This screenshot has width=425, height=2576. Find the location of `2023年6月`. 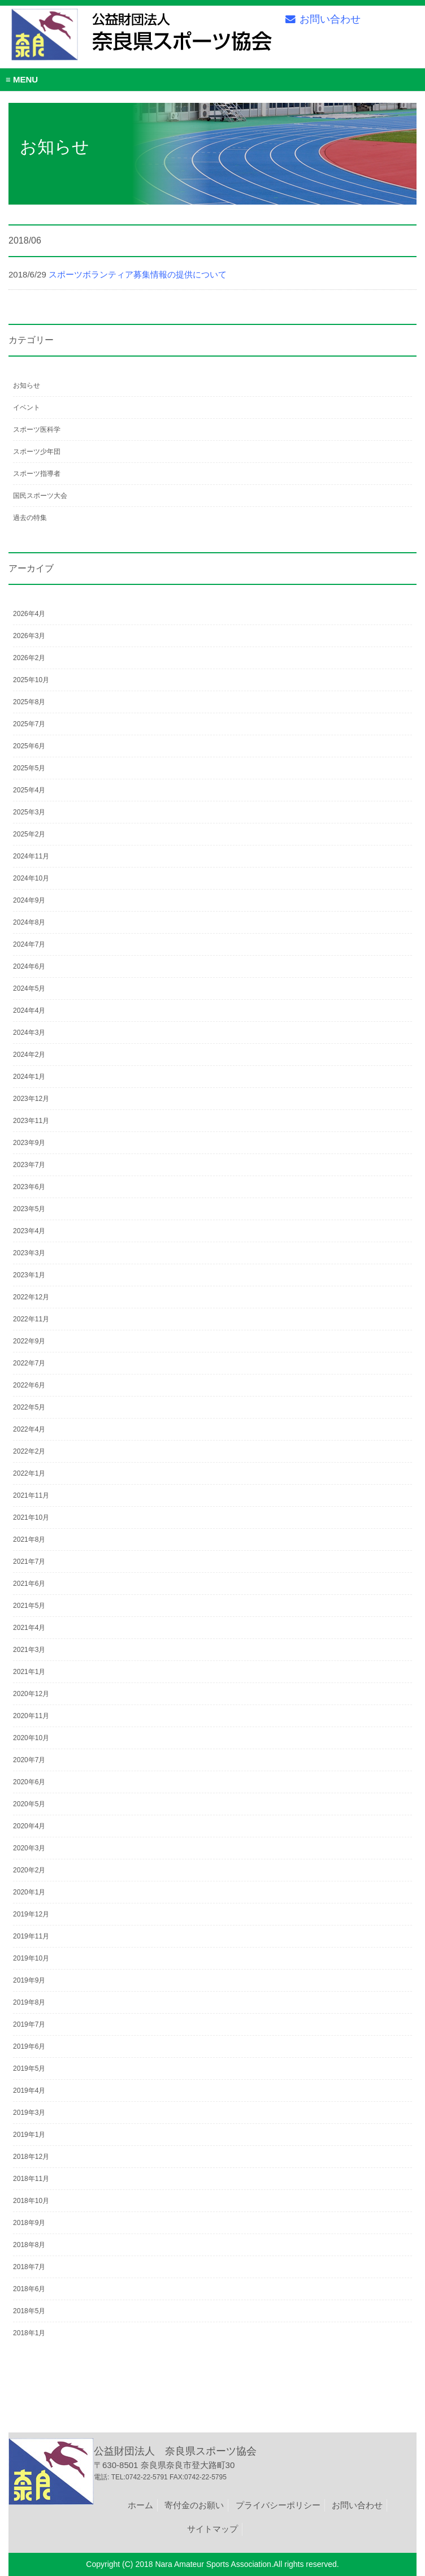

2023年6月 is located at coordinates (29, 1187).